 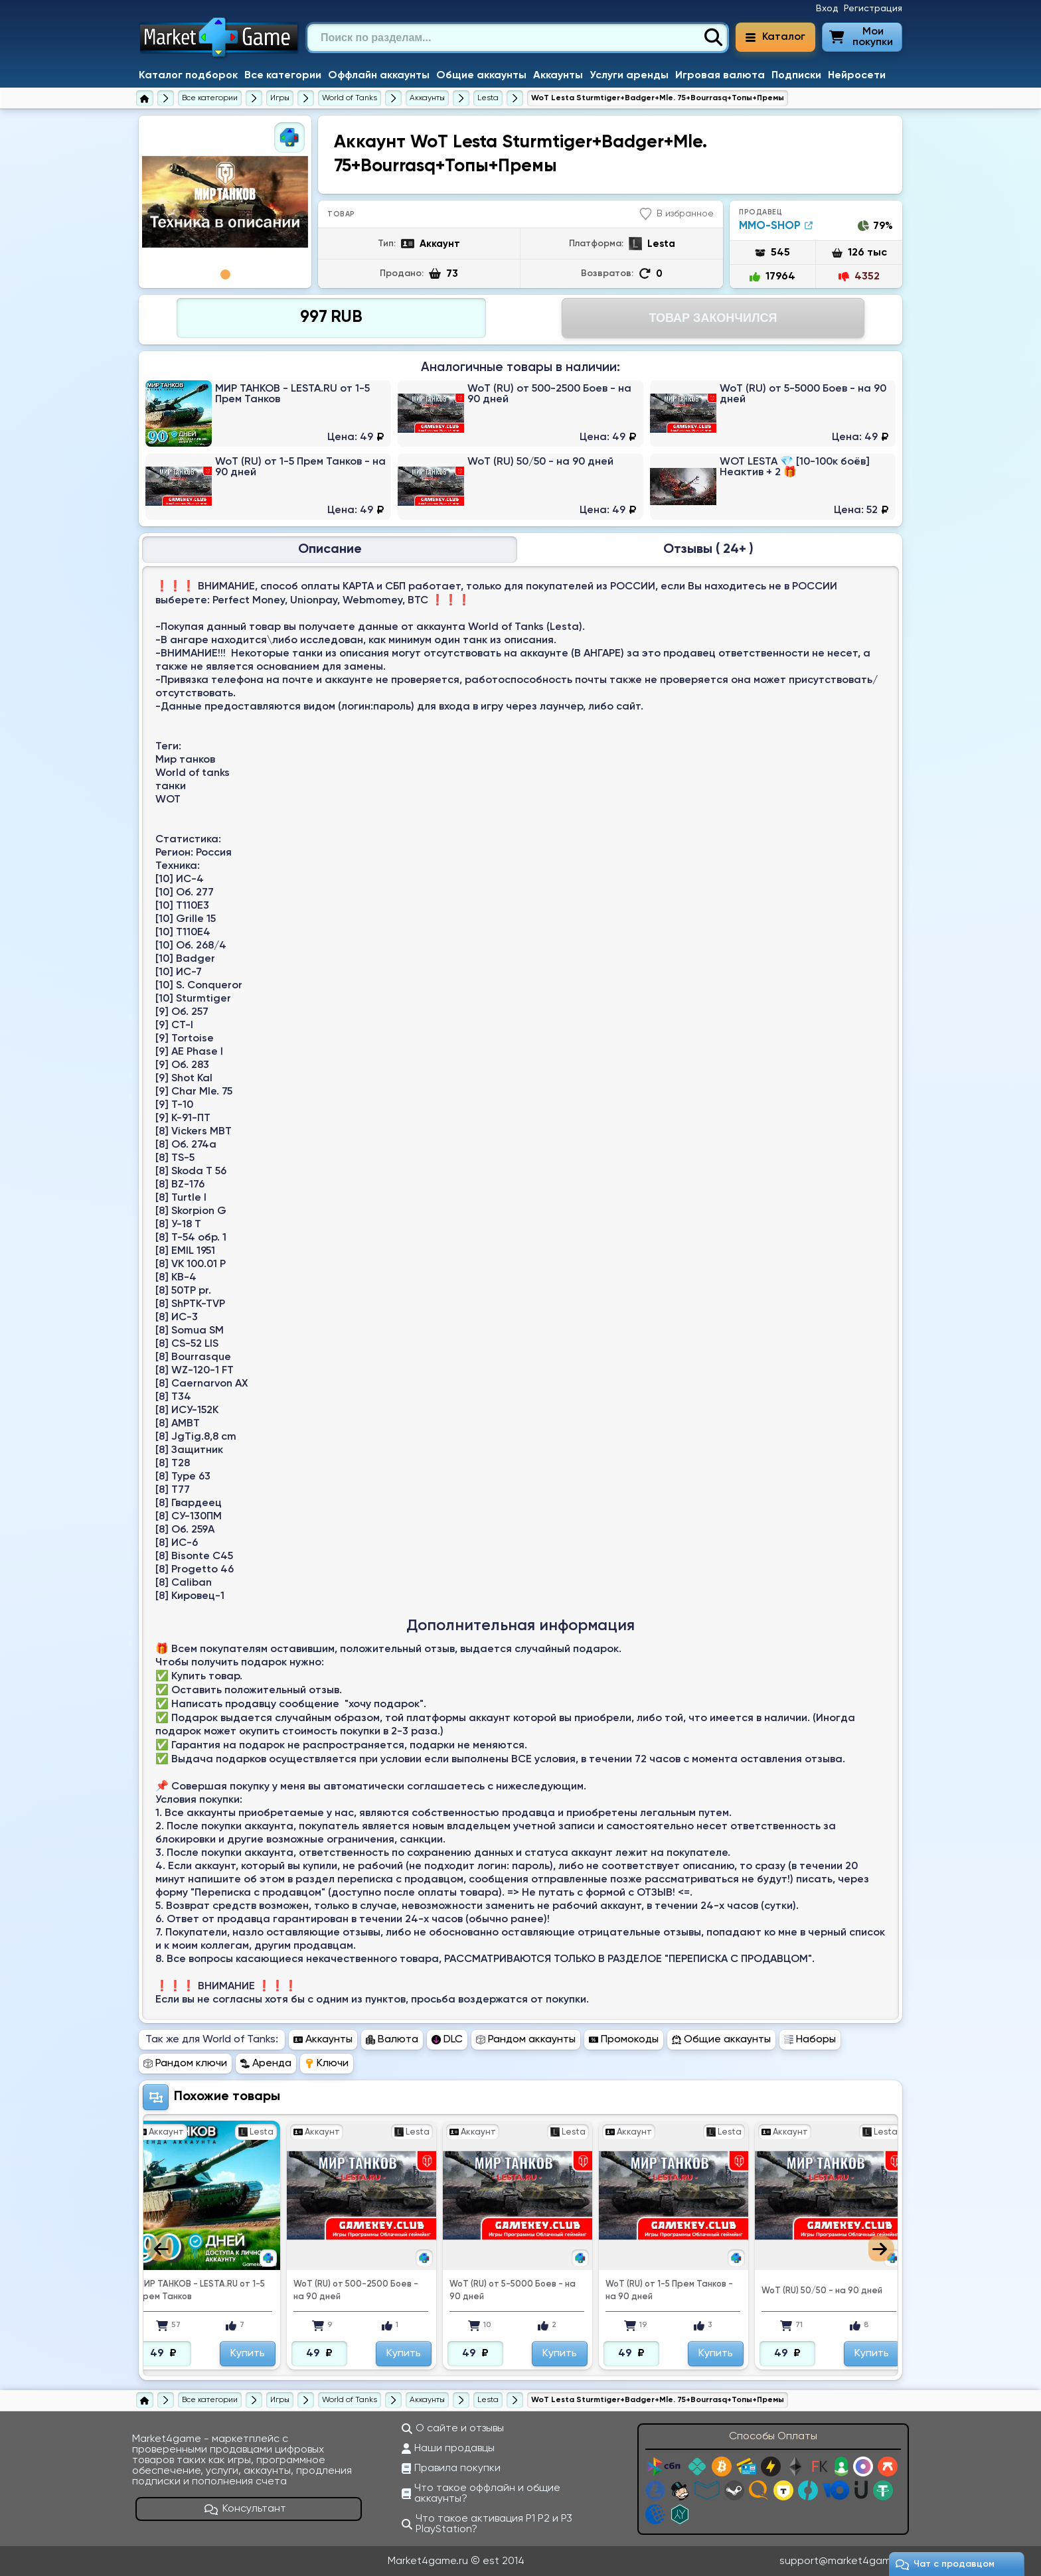 What do you see at coordinates (629, 75) in the screenshot?
I see `Услуги аренды` at bounding box center [629, 75].